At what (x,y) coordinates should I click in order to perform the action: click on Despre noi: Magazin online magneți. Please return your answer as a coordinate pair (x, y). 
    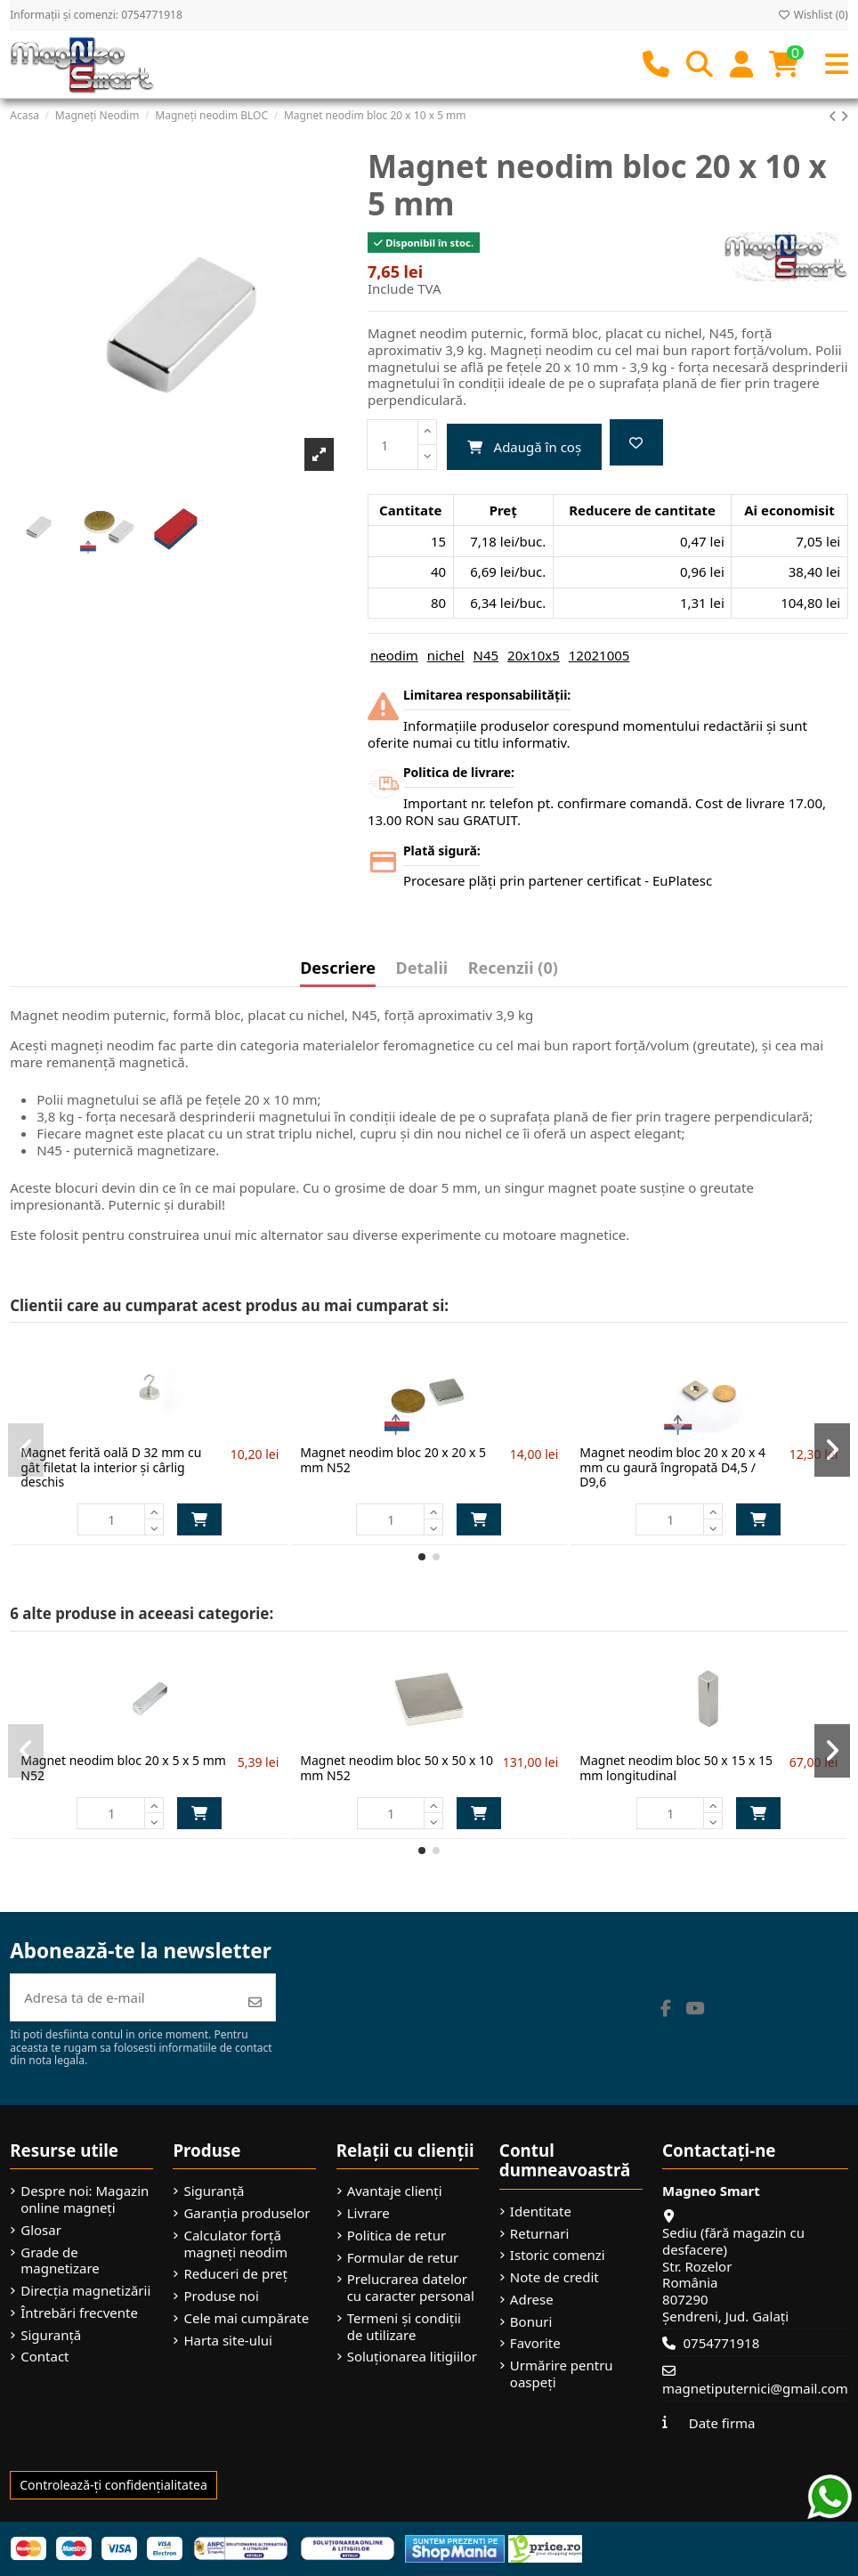
    Looking at the image, I should click on (84, 2199).